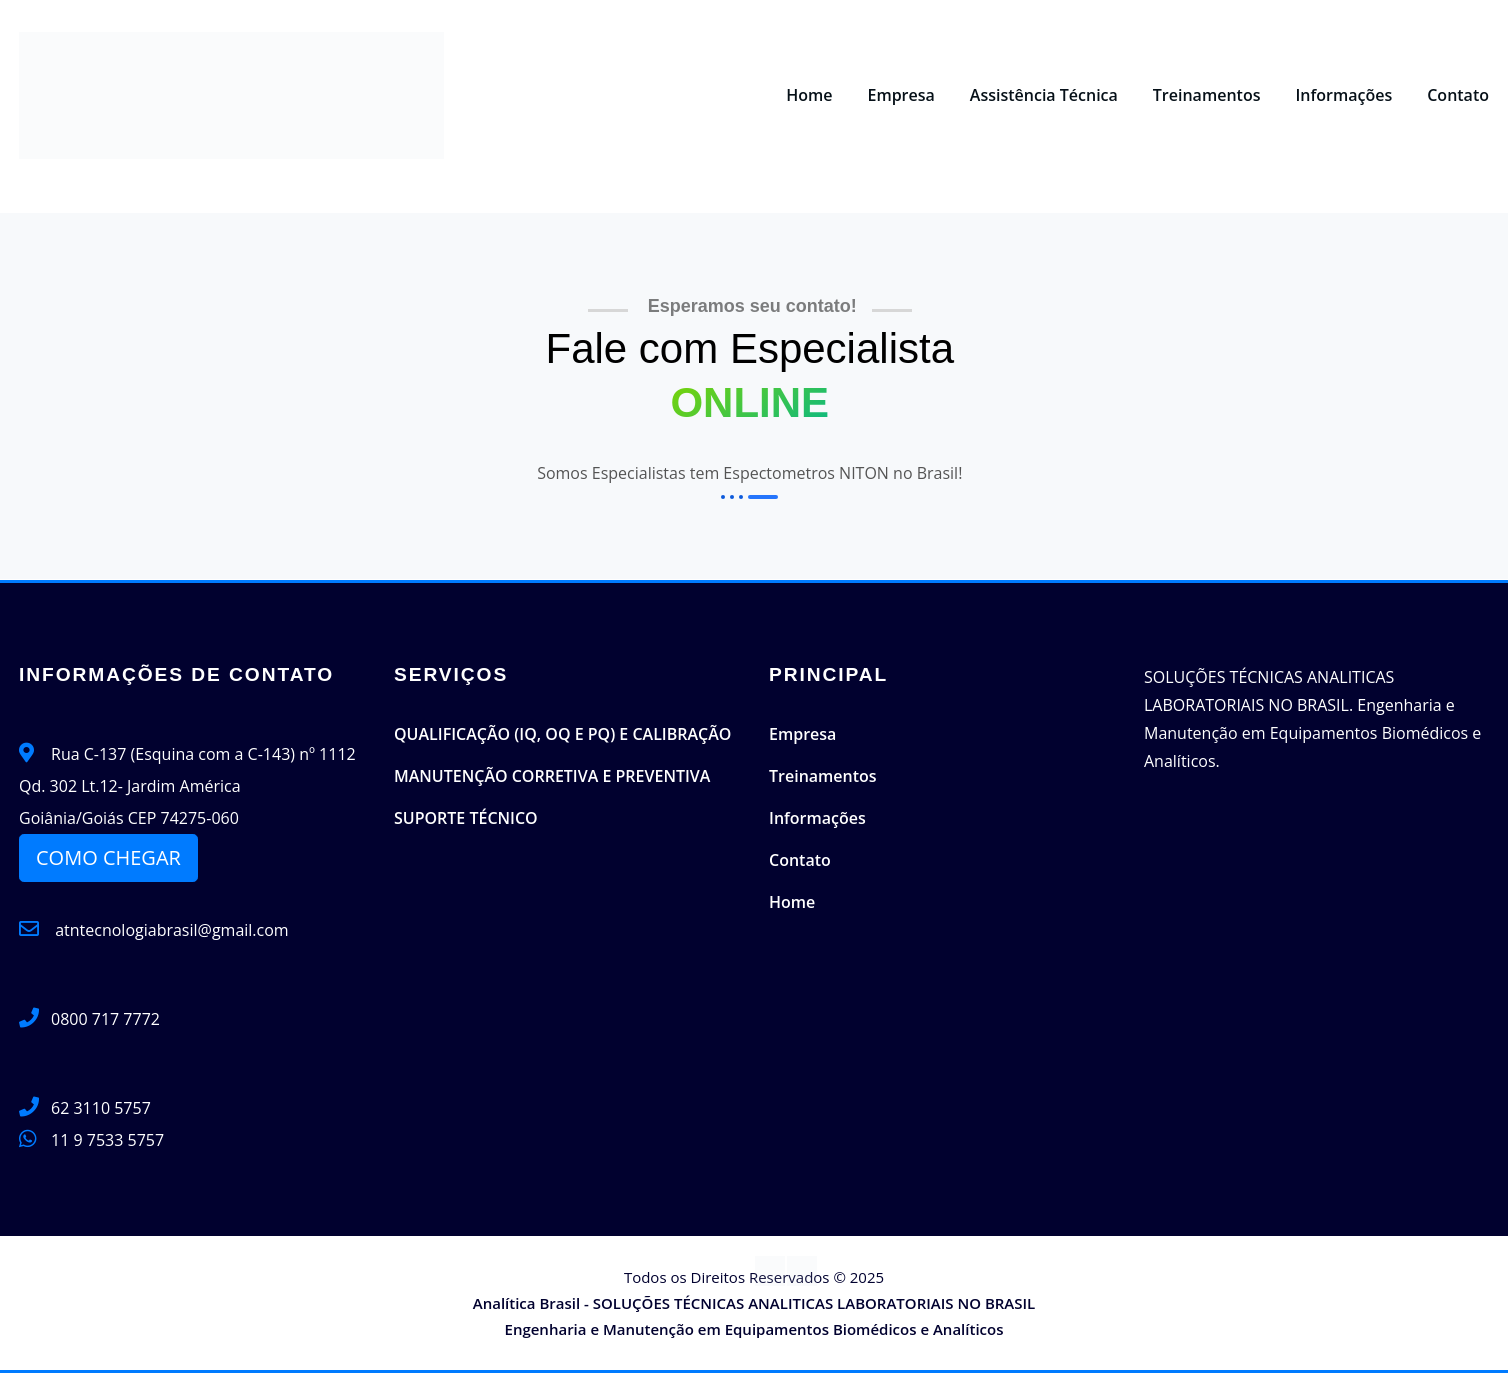 The image size is (1508, 1373). Describe the element at coordinates (101, 1108) in the screenshot. I see `62 3110 5757` at that location.